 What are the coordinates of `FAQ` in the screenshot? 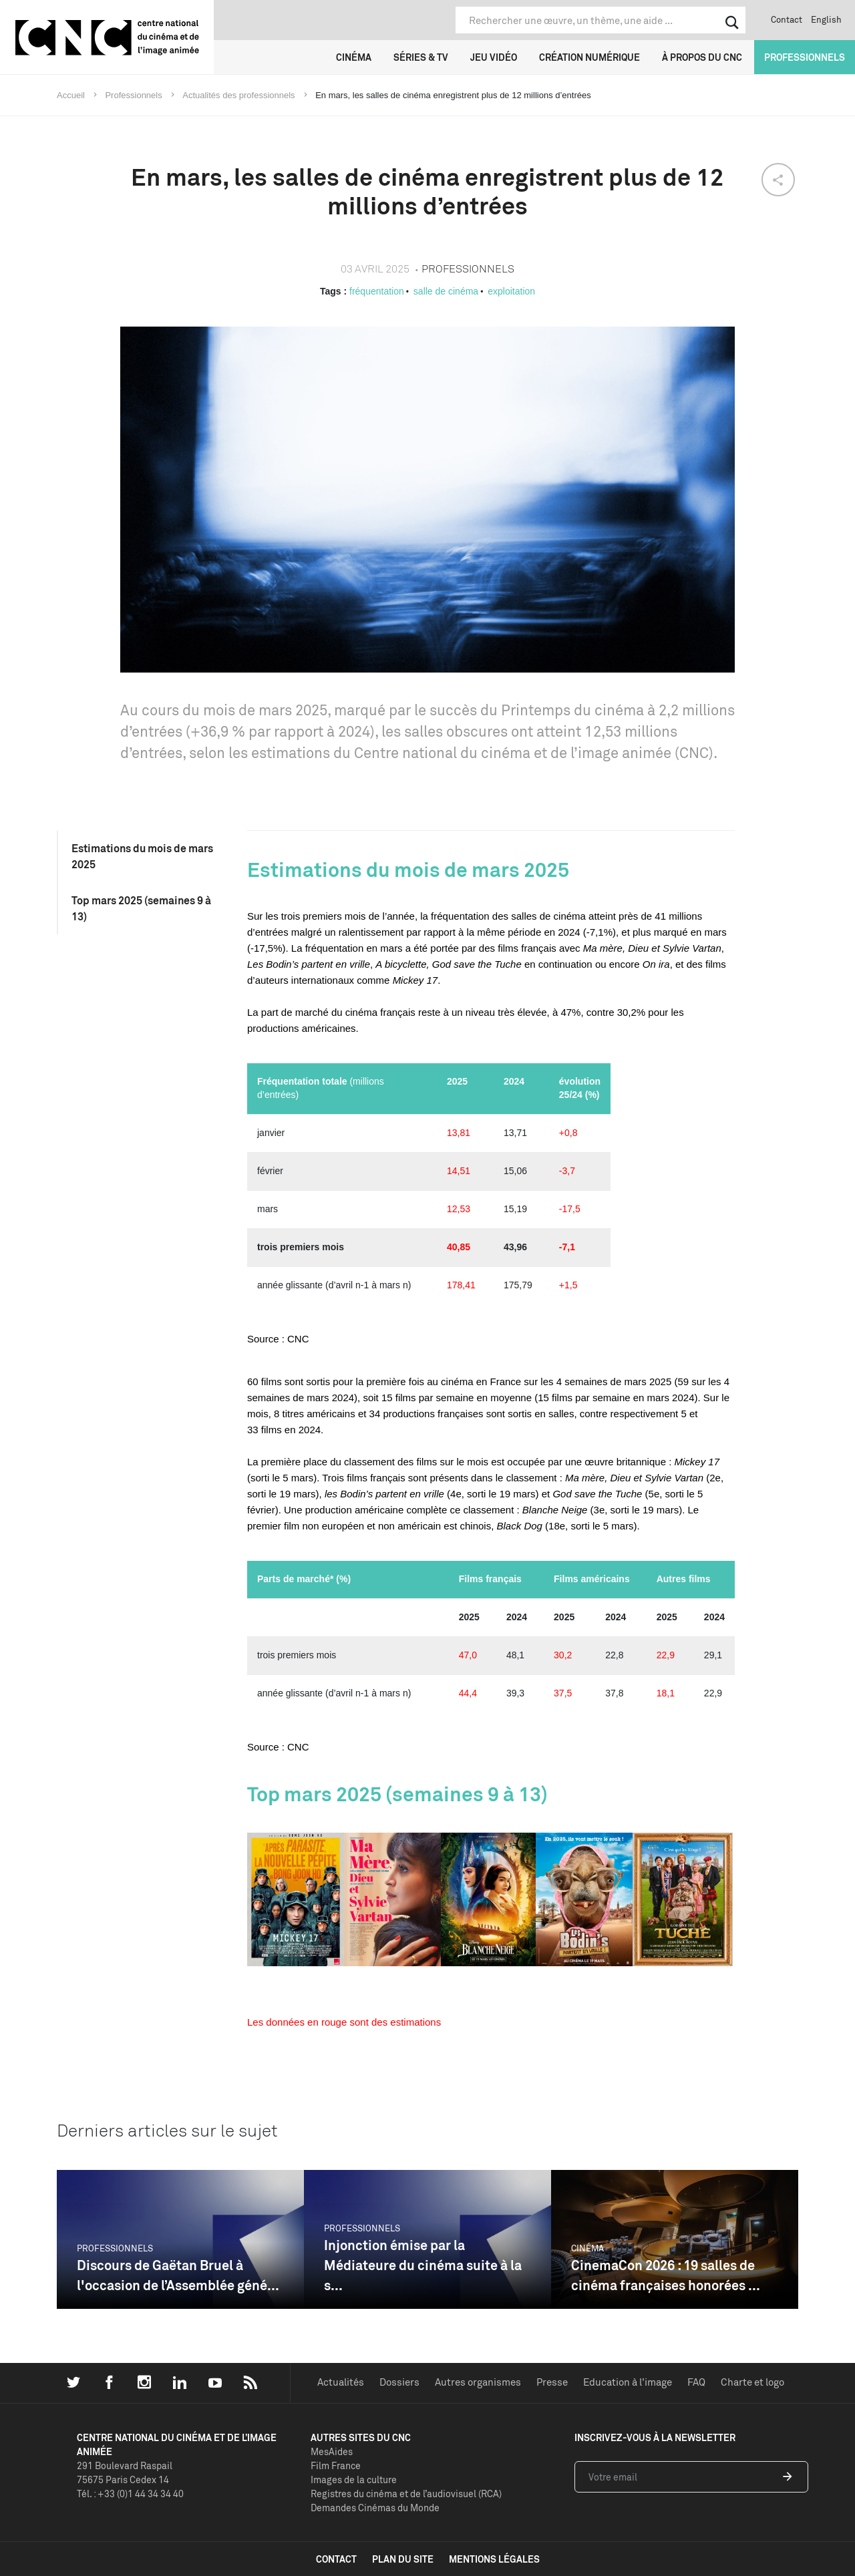 It's located at (696, 2382).